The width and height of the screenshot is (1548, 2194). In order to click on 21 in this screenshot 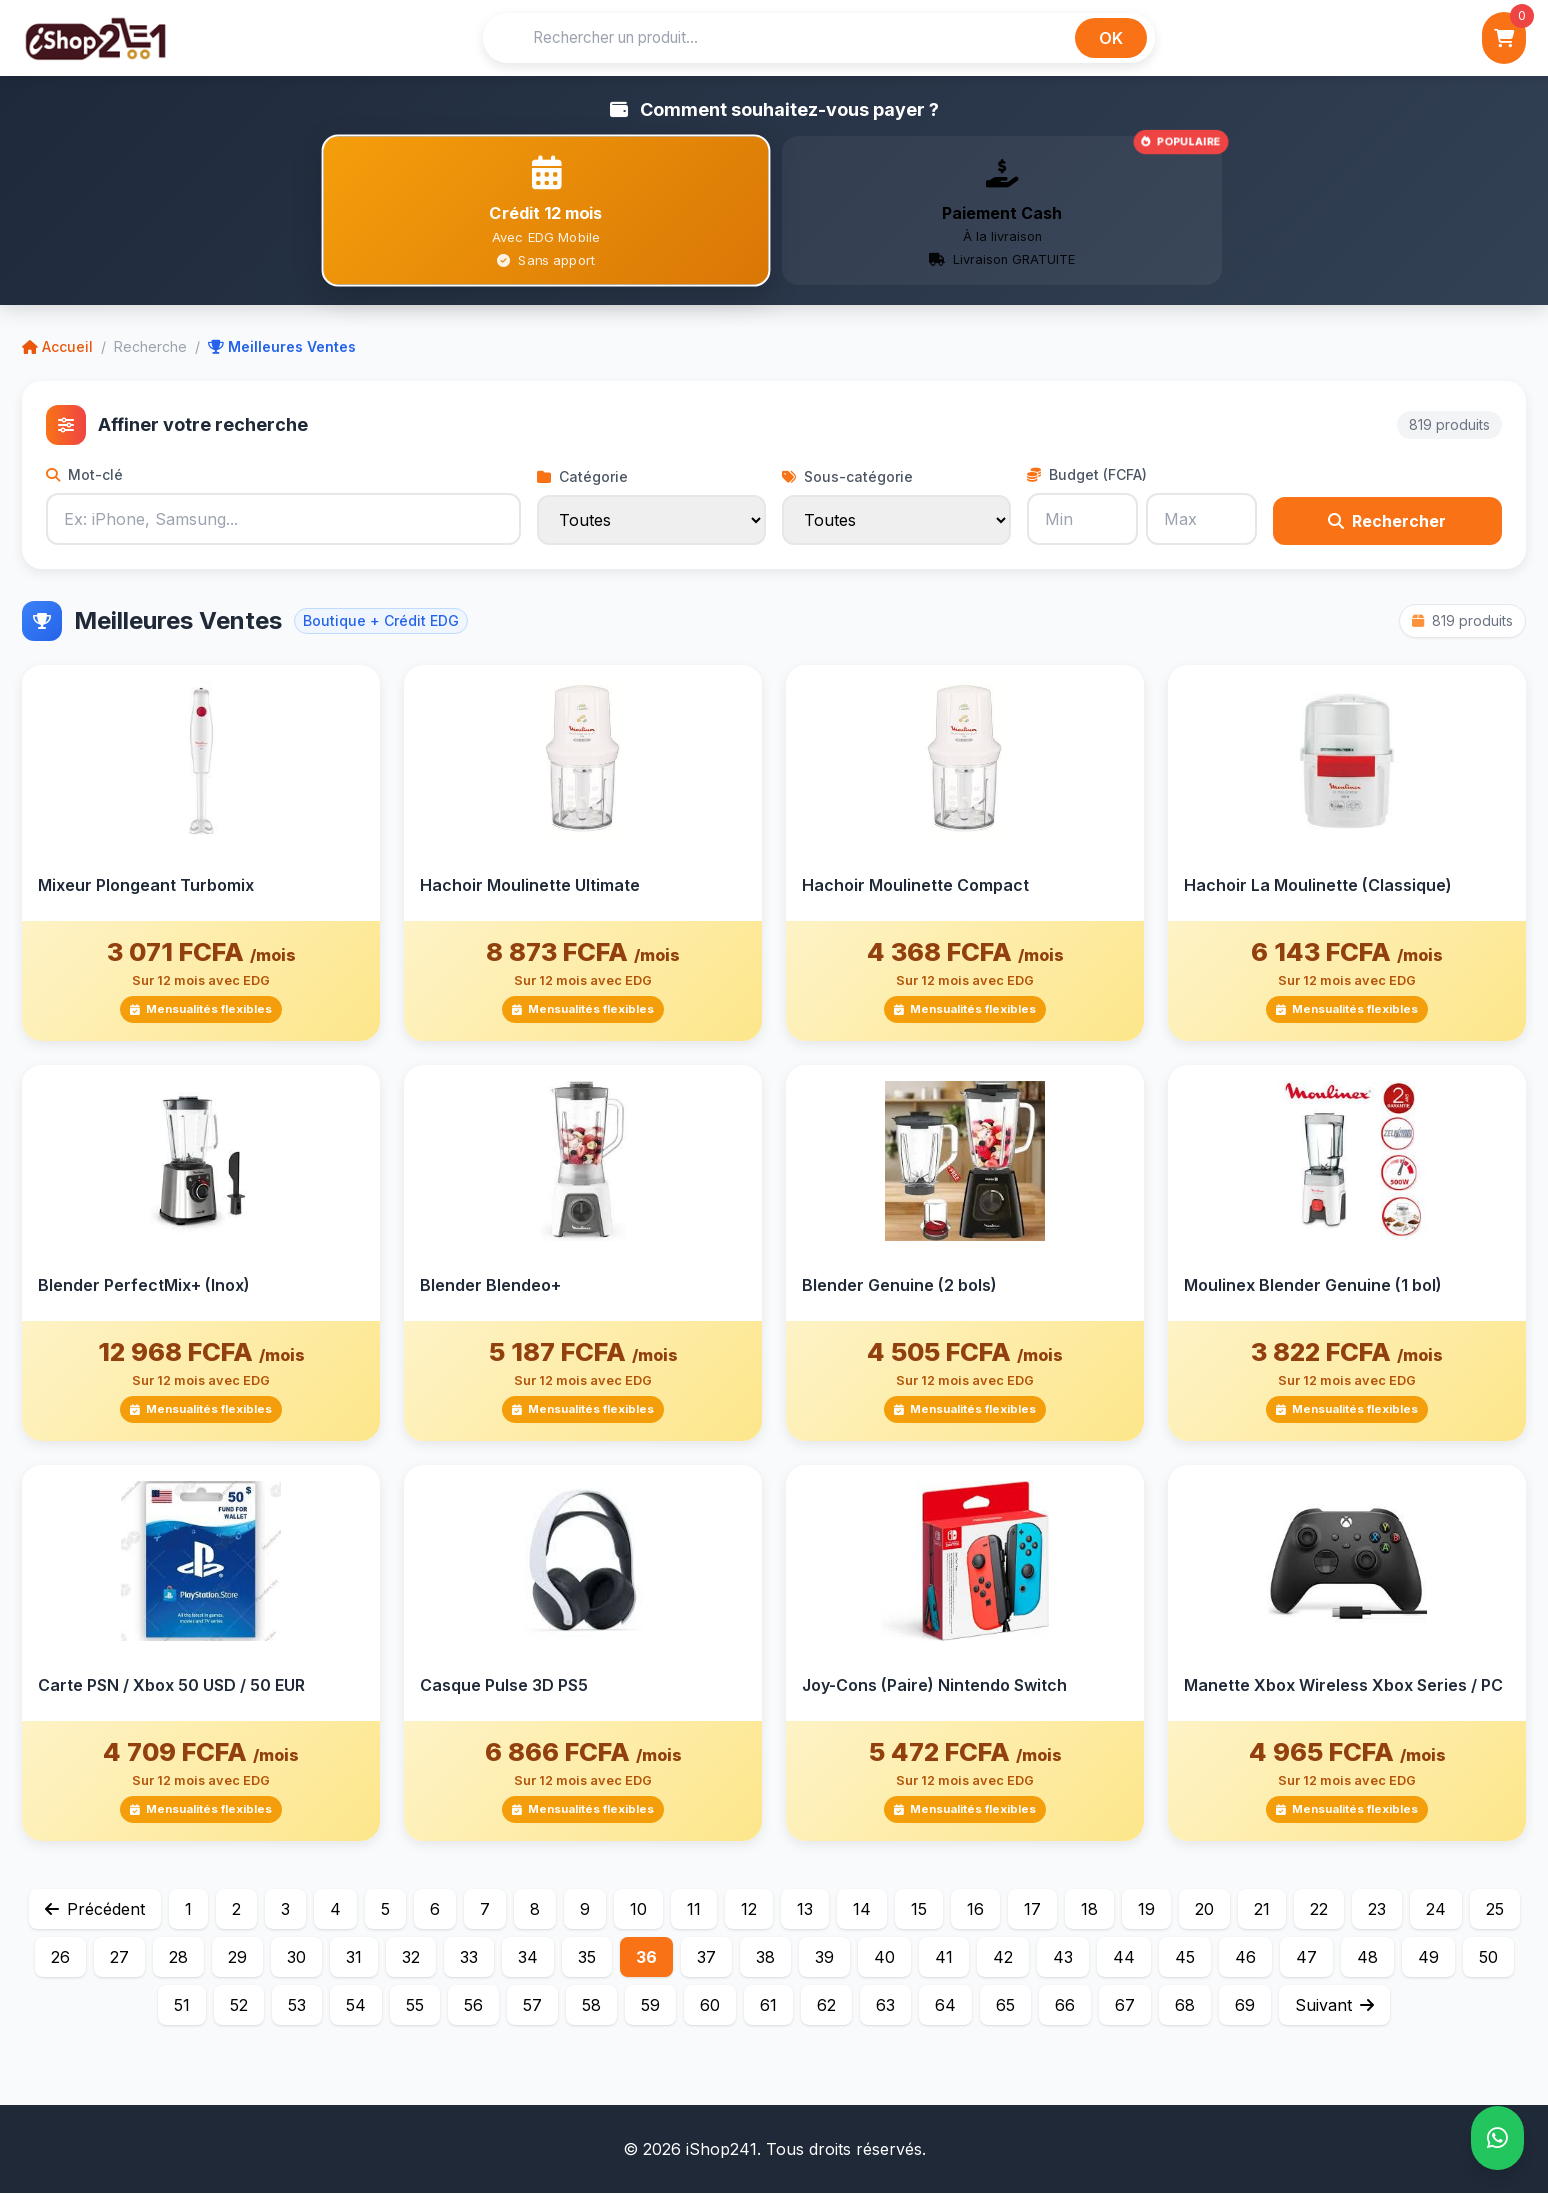, I will do `click(1262, 1910)`.